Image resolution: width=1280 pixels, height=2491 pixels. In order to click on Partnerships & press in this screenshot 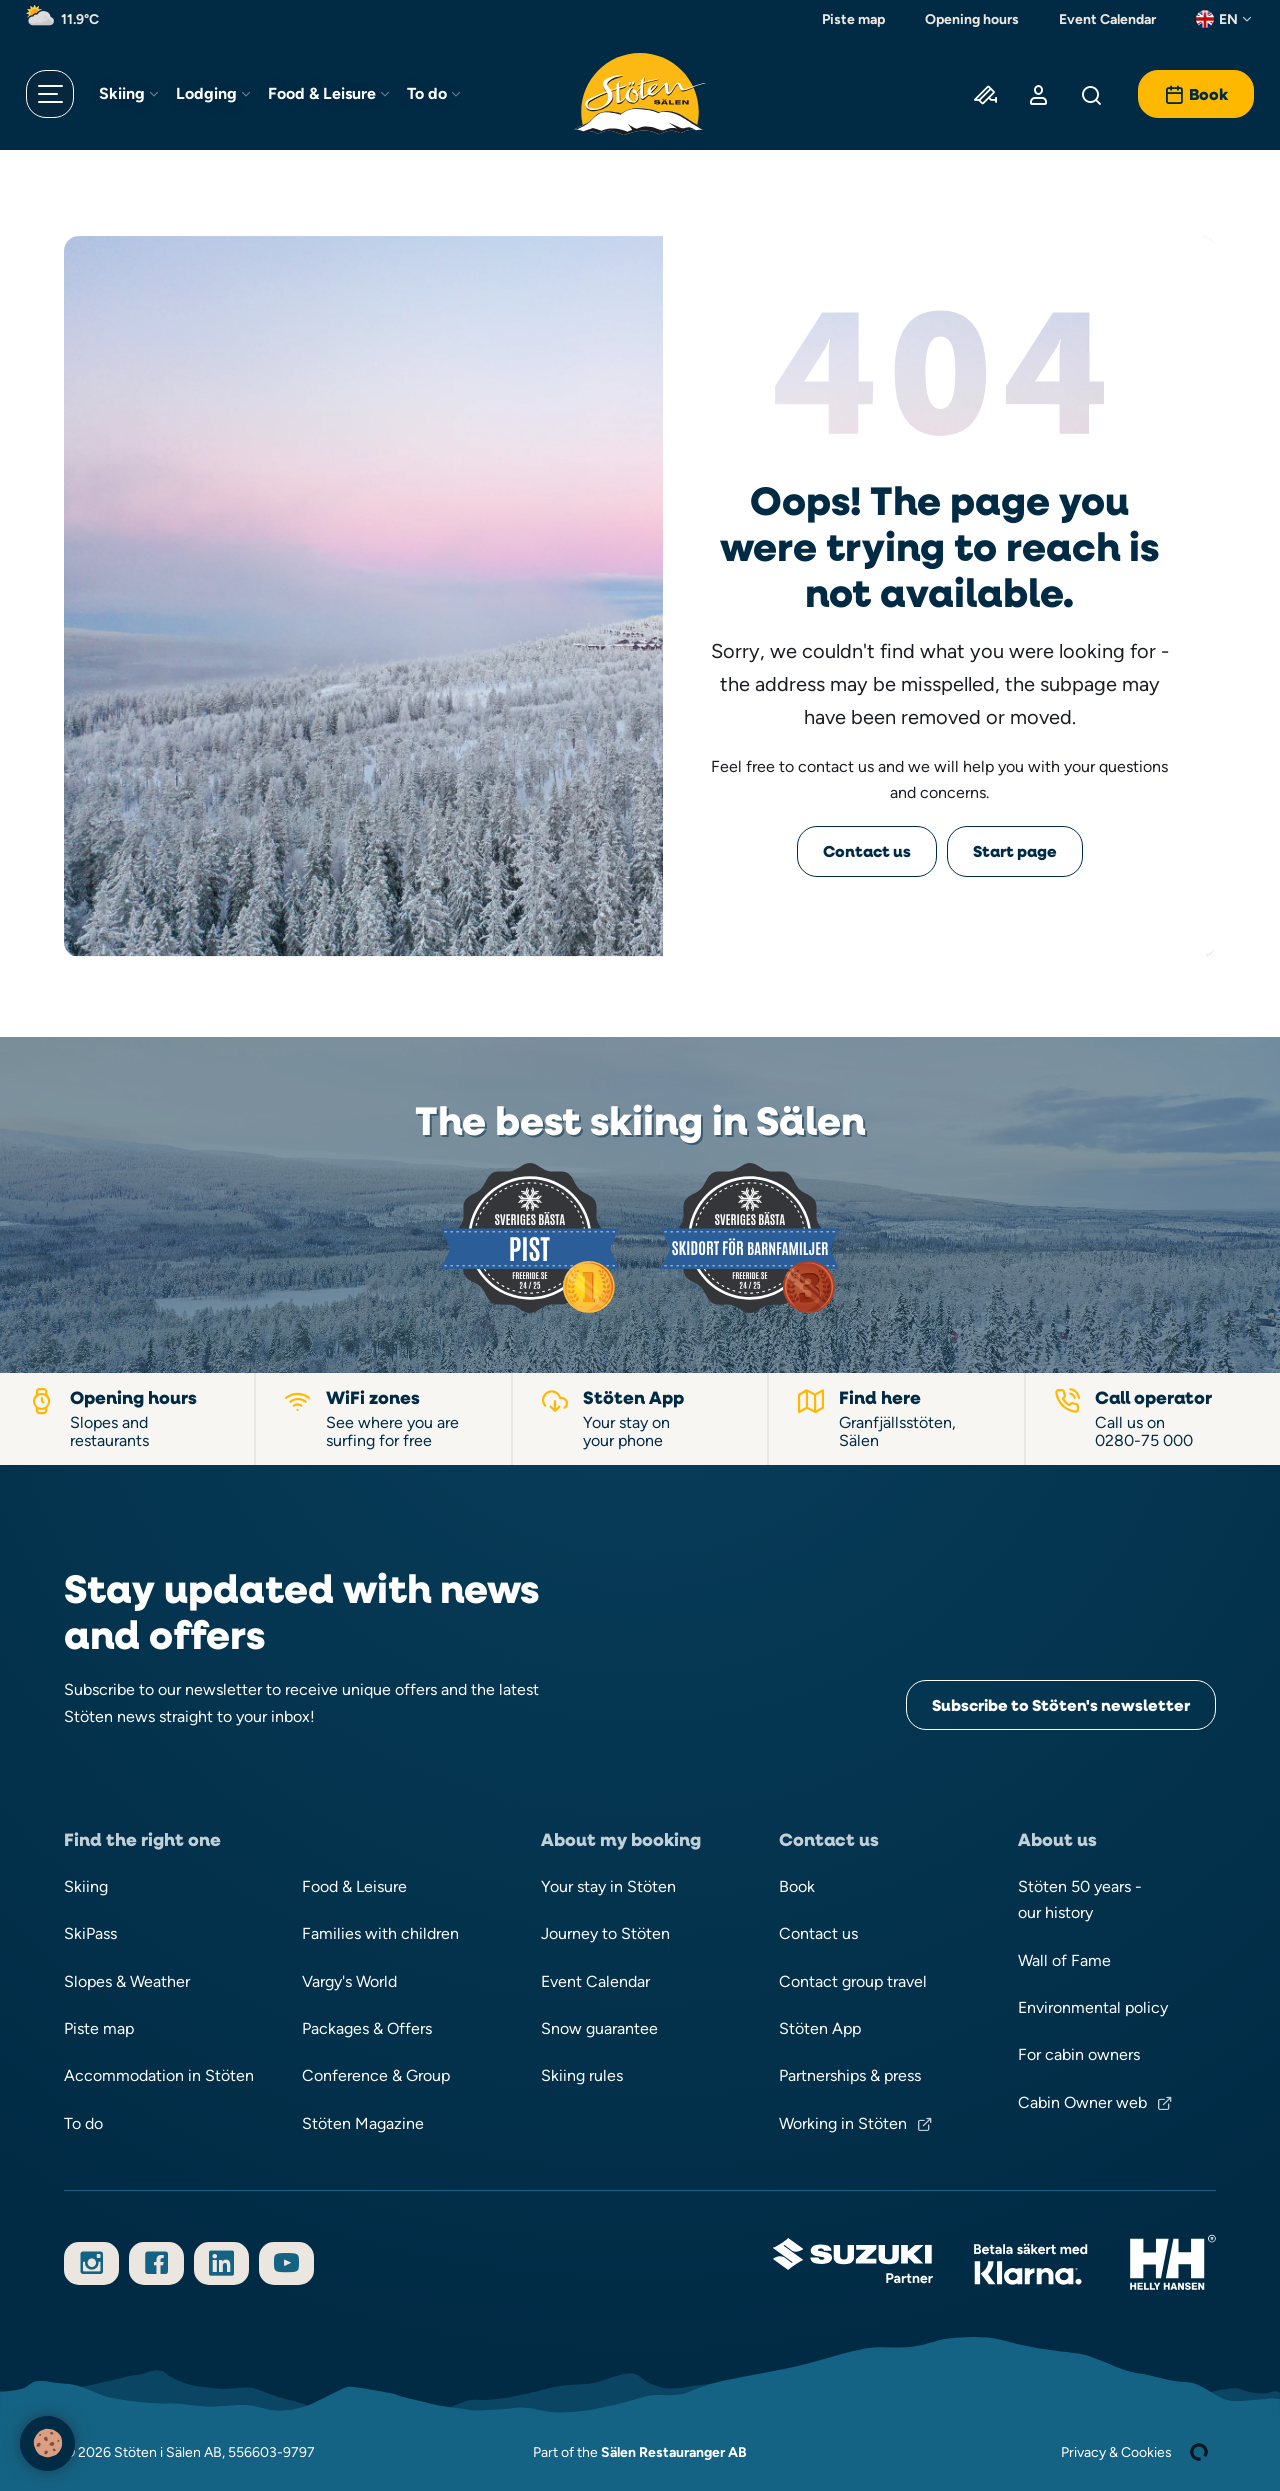, I will do `click(850, 2075)`.